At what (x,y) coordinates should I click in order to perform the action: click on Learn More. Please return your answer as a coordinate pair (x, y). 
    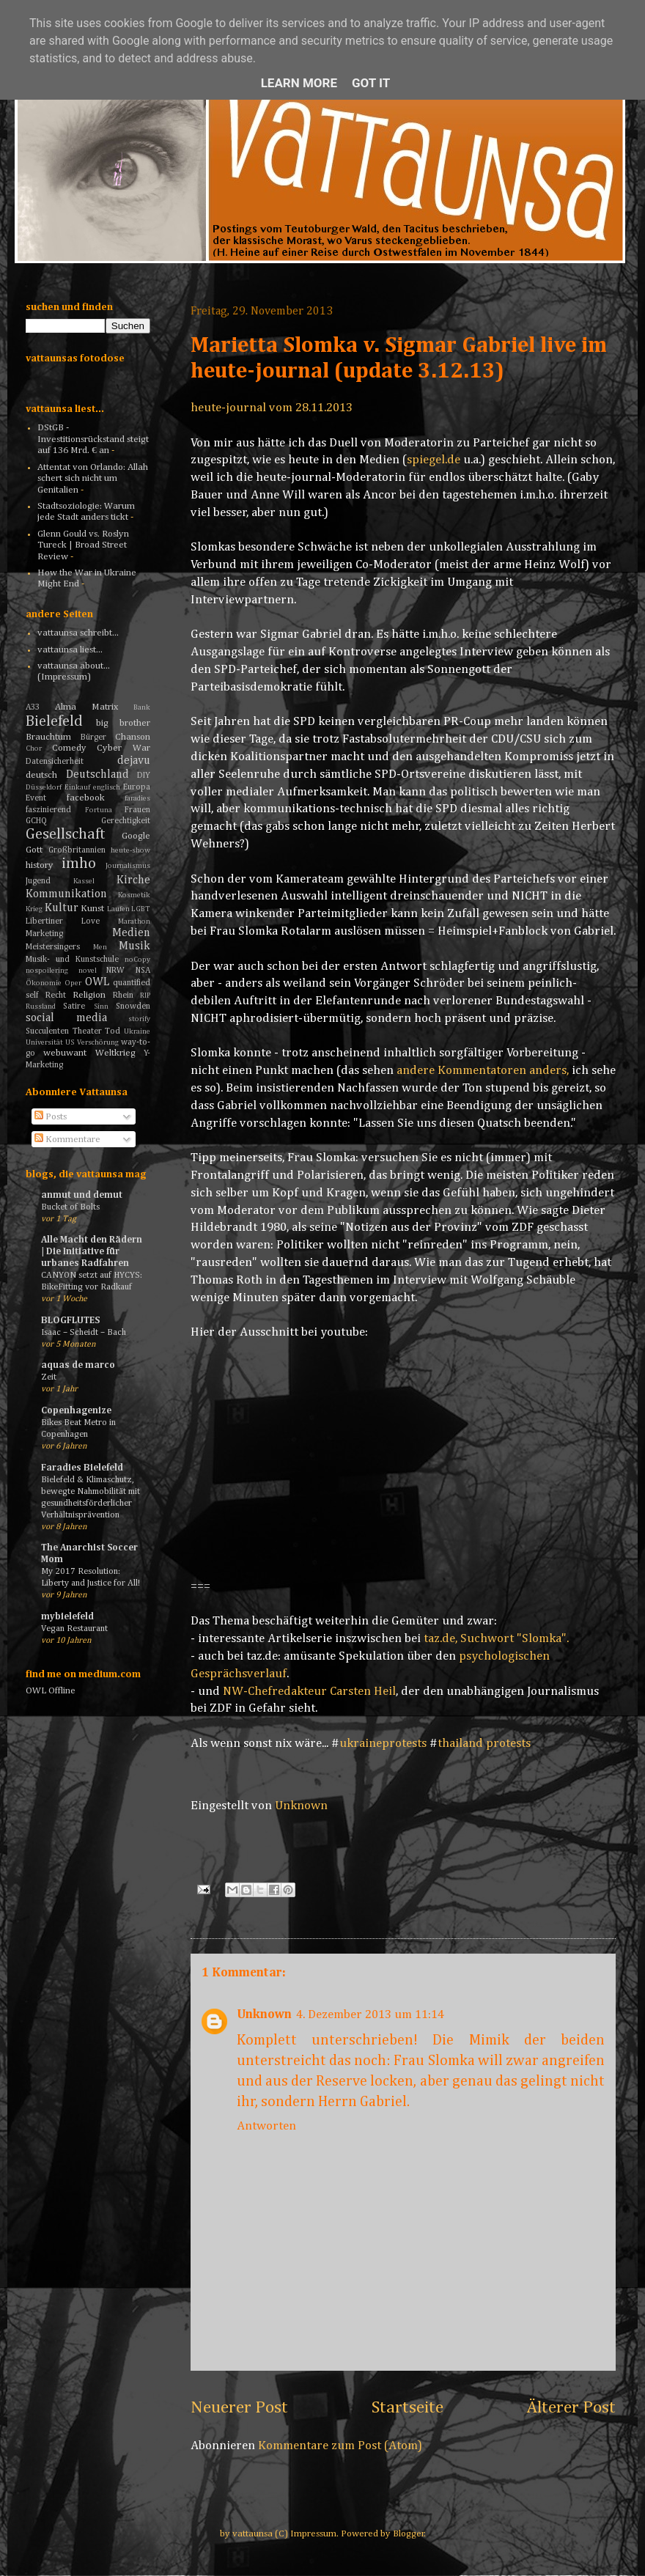
    Looking at the image, I should click on (299, 83).